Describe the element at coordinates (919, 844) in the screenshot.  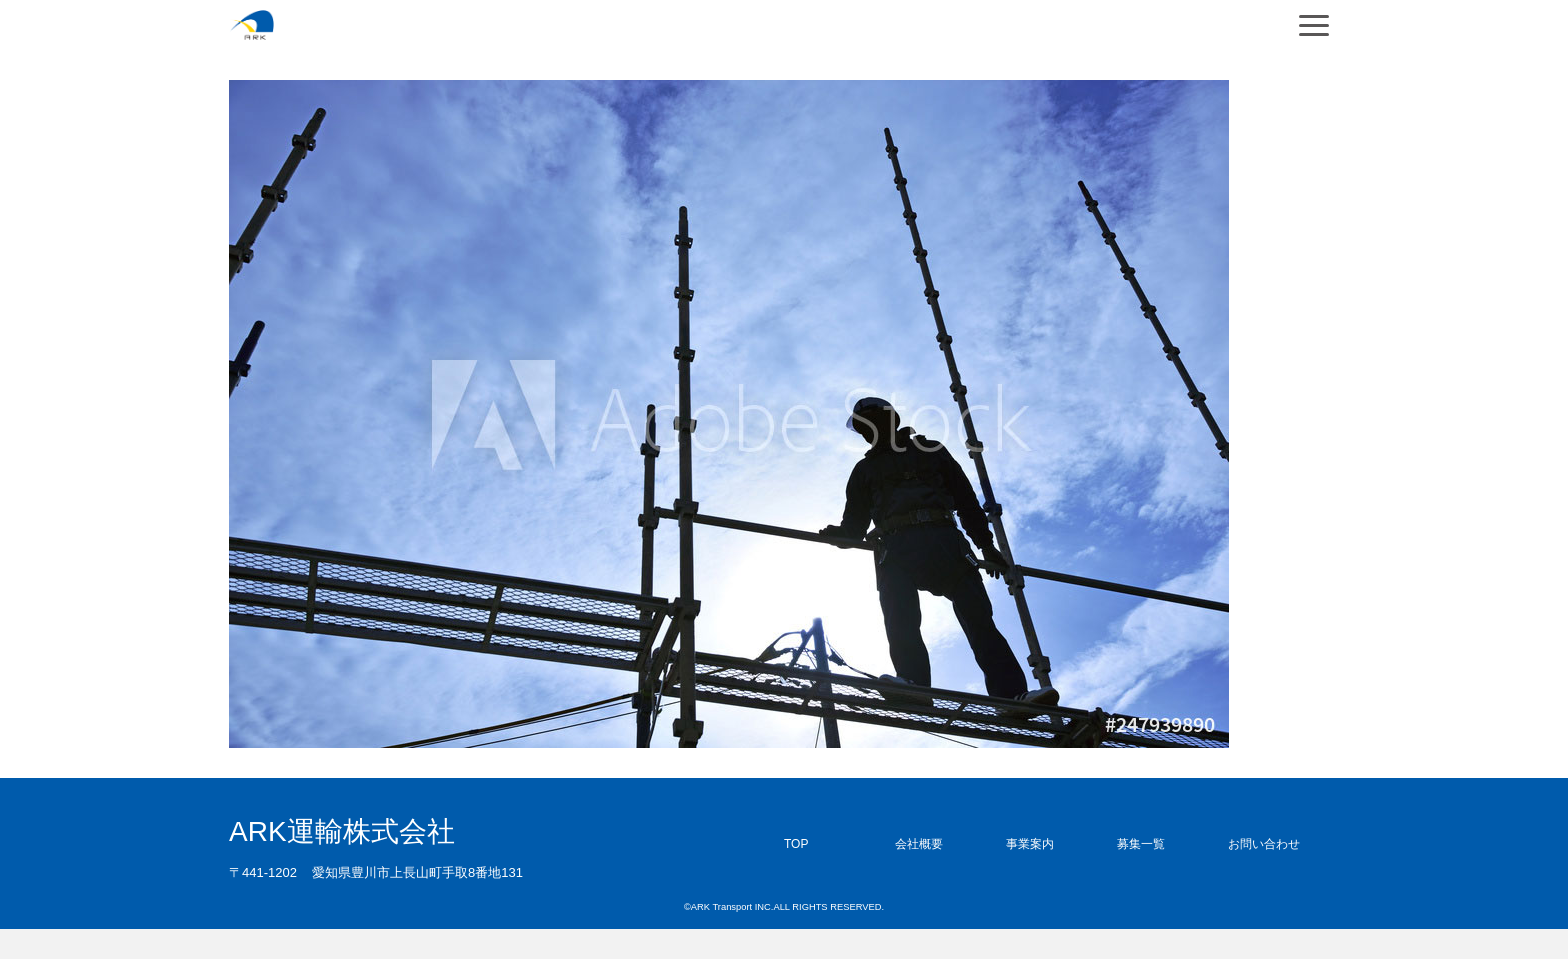
I see `会社概要` at that location.